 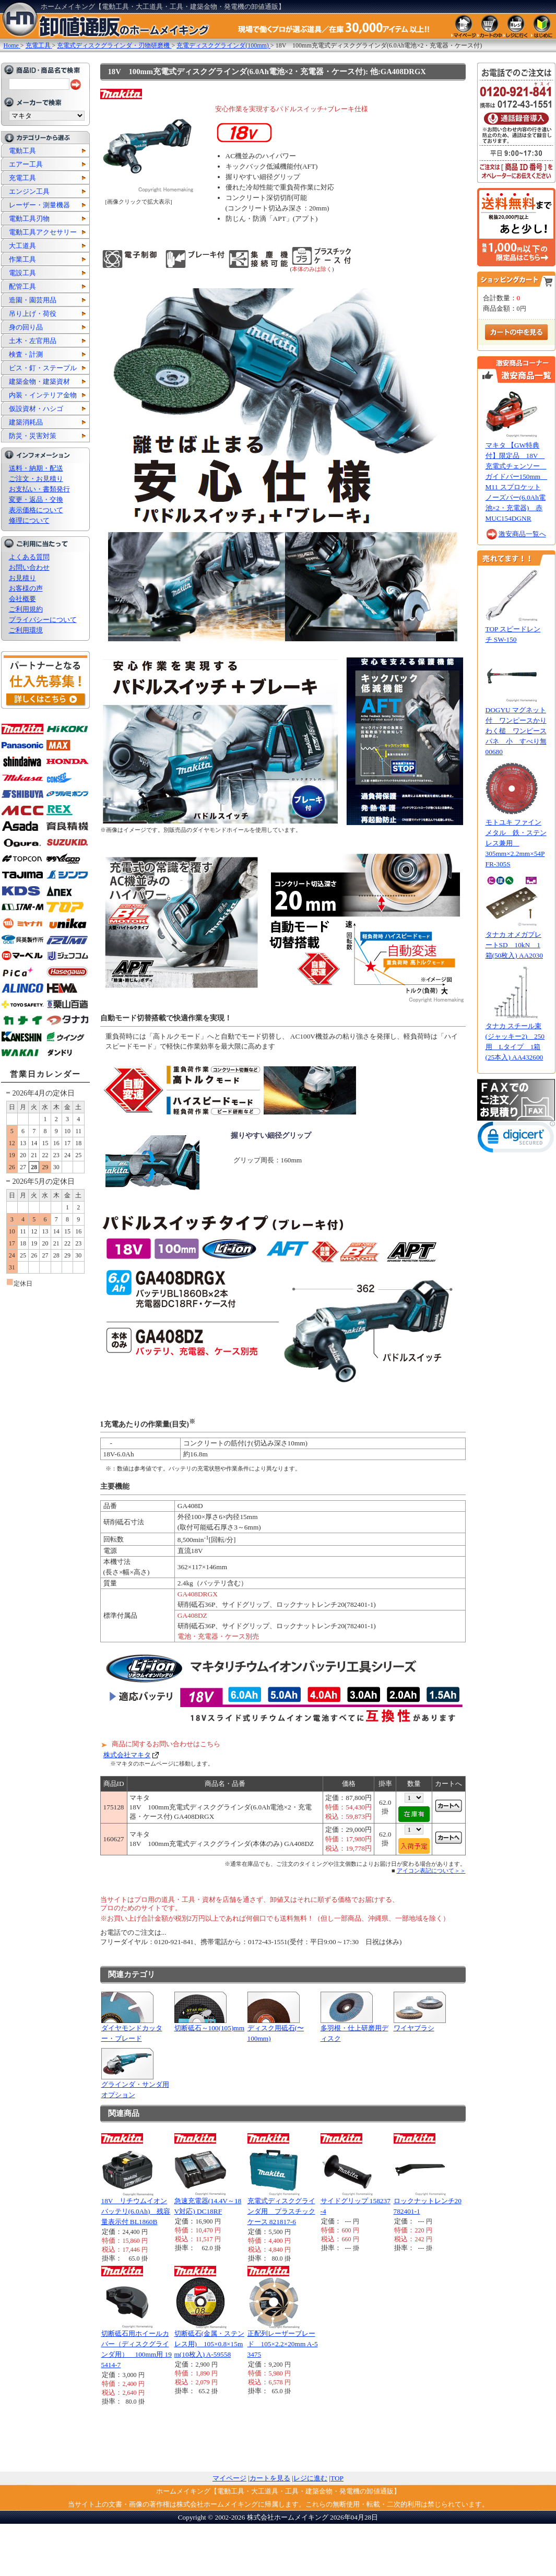 What do you see at coordinates (36, 479) in the screenshot?
I see `ご注文・お見積り` at bounding box center [36, 479].